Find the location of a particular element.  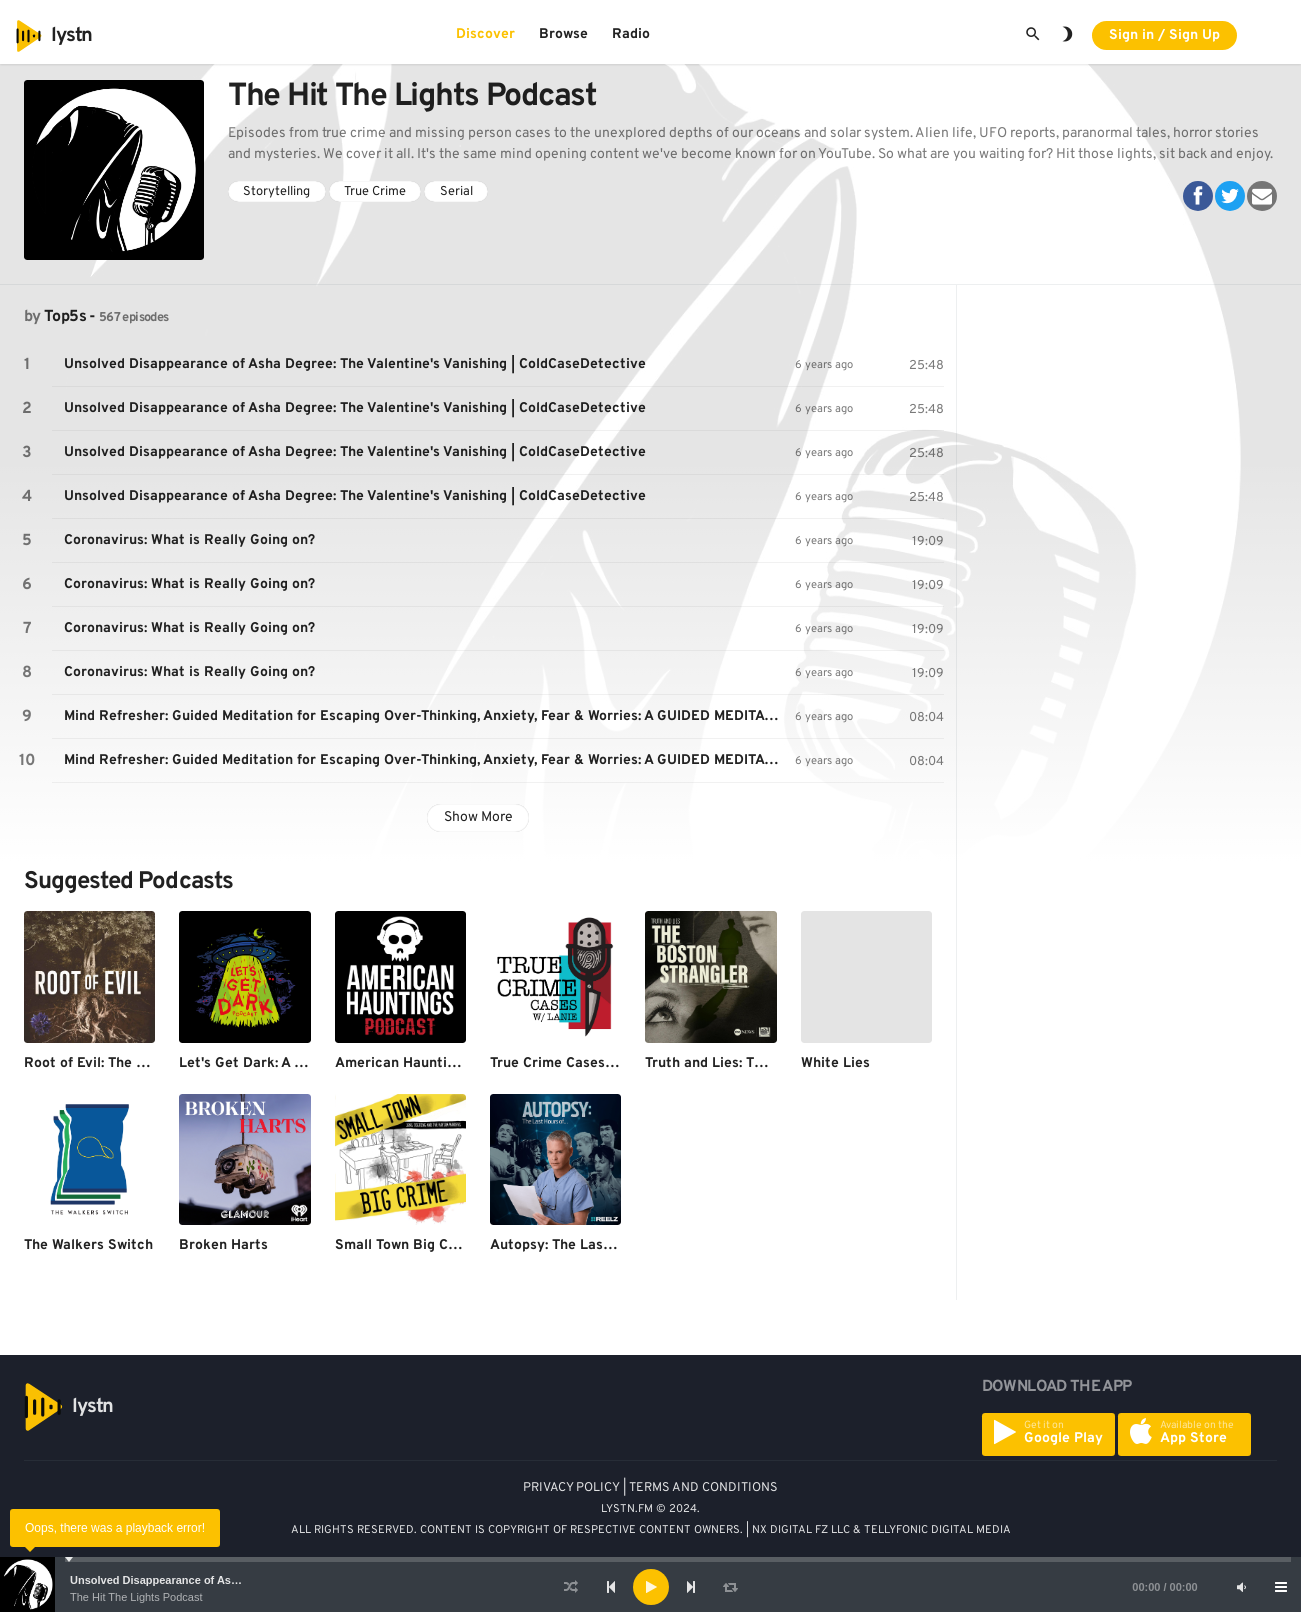

Truth and Lies: The Boston Strangler is located at coordinates (766, 1063).